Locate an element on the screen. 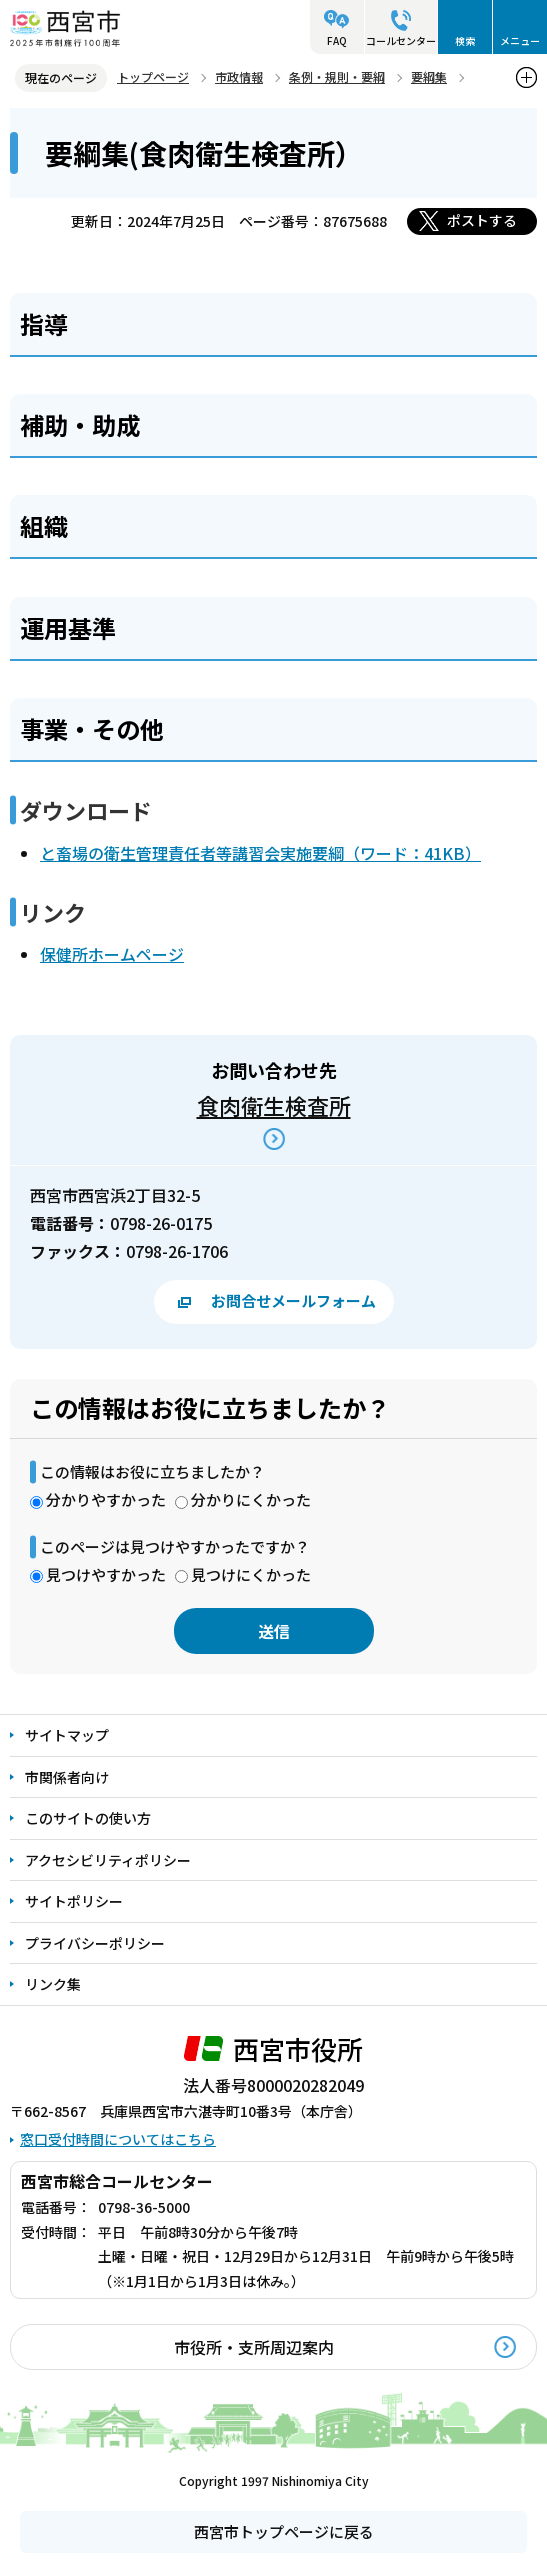  このサイトの使い方 is located at coordinates (88, 1818).